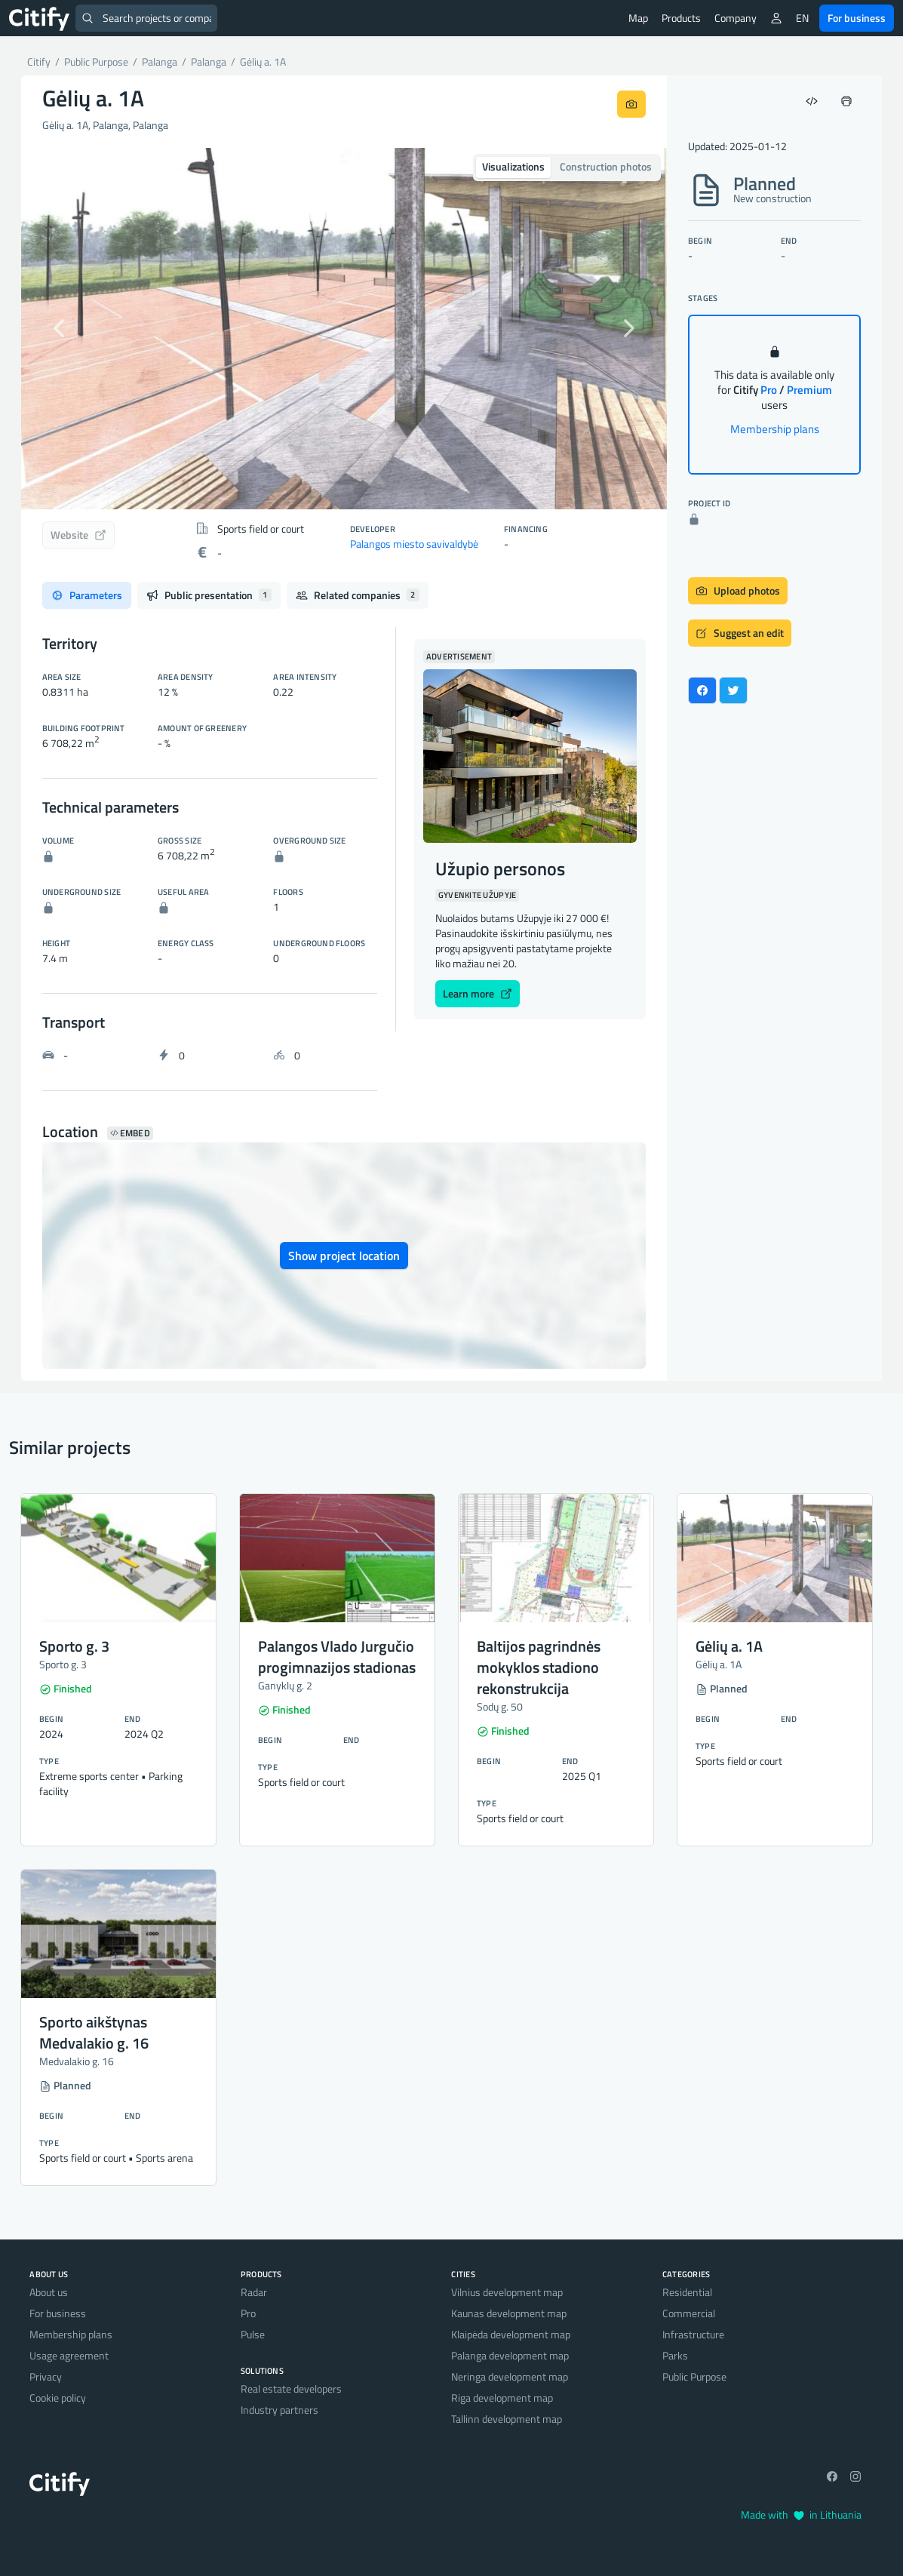 This screenshot has height=2576, width=903. What do you see at coordinates (510, 2355) in the screenshot?
I see `Palanga development map` at bounding box center [510, 2355].